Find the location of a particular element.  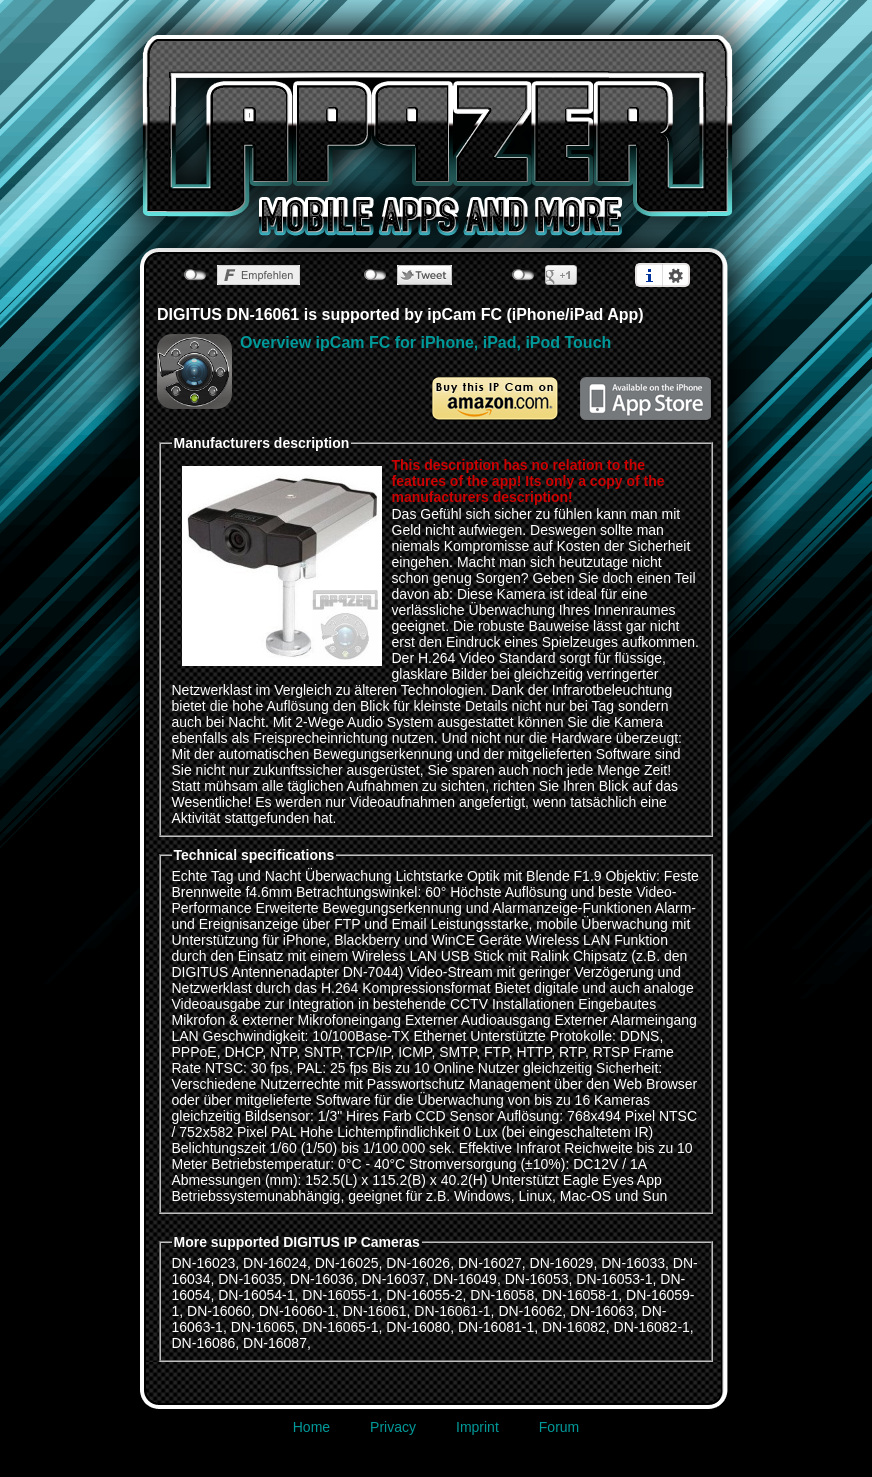

DN-16087 is located at coordinates (275, 1343).